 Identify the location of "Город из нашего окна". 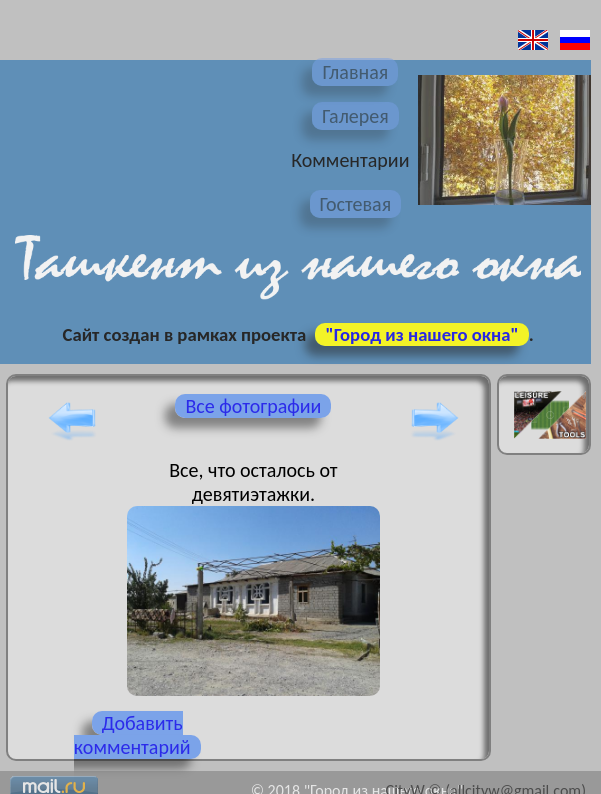
(421, 334).